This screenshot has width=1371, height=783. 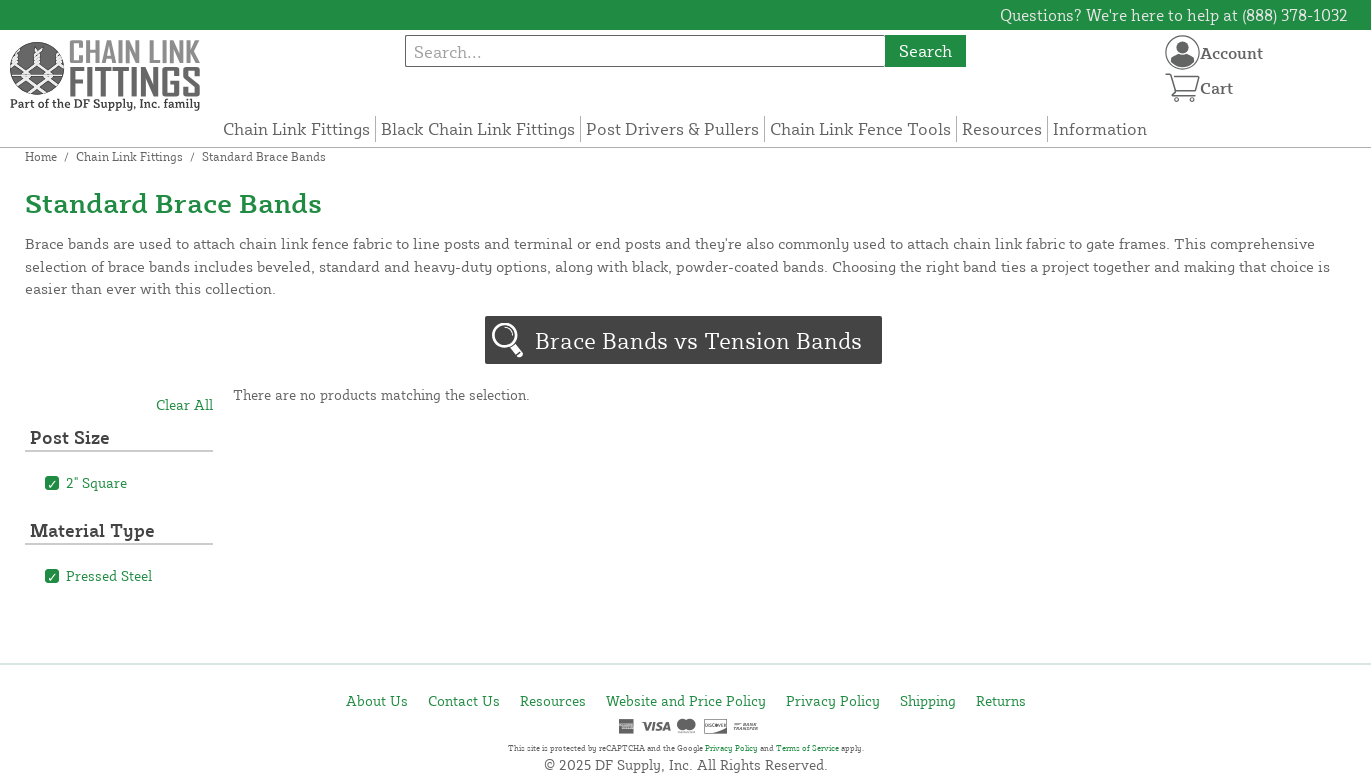 What do you see at coordinates (833, 700) in the screenshot?
I see `Privacy Policy` at bounding box center [833, 700].